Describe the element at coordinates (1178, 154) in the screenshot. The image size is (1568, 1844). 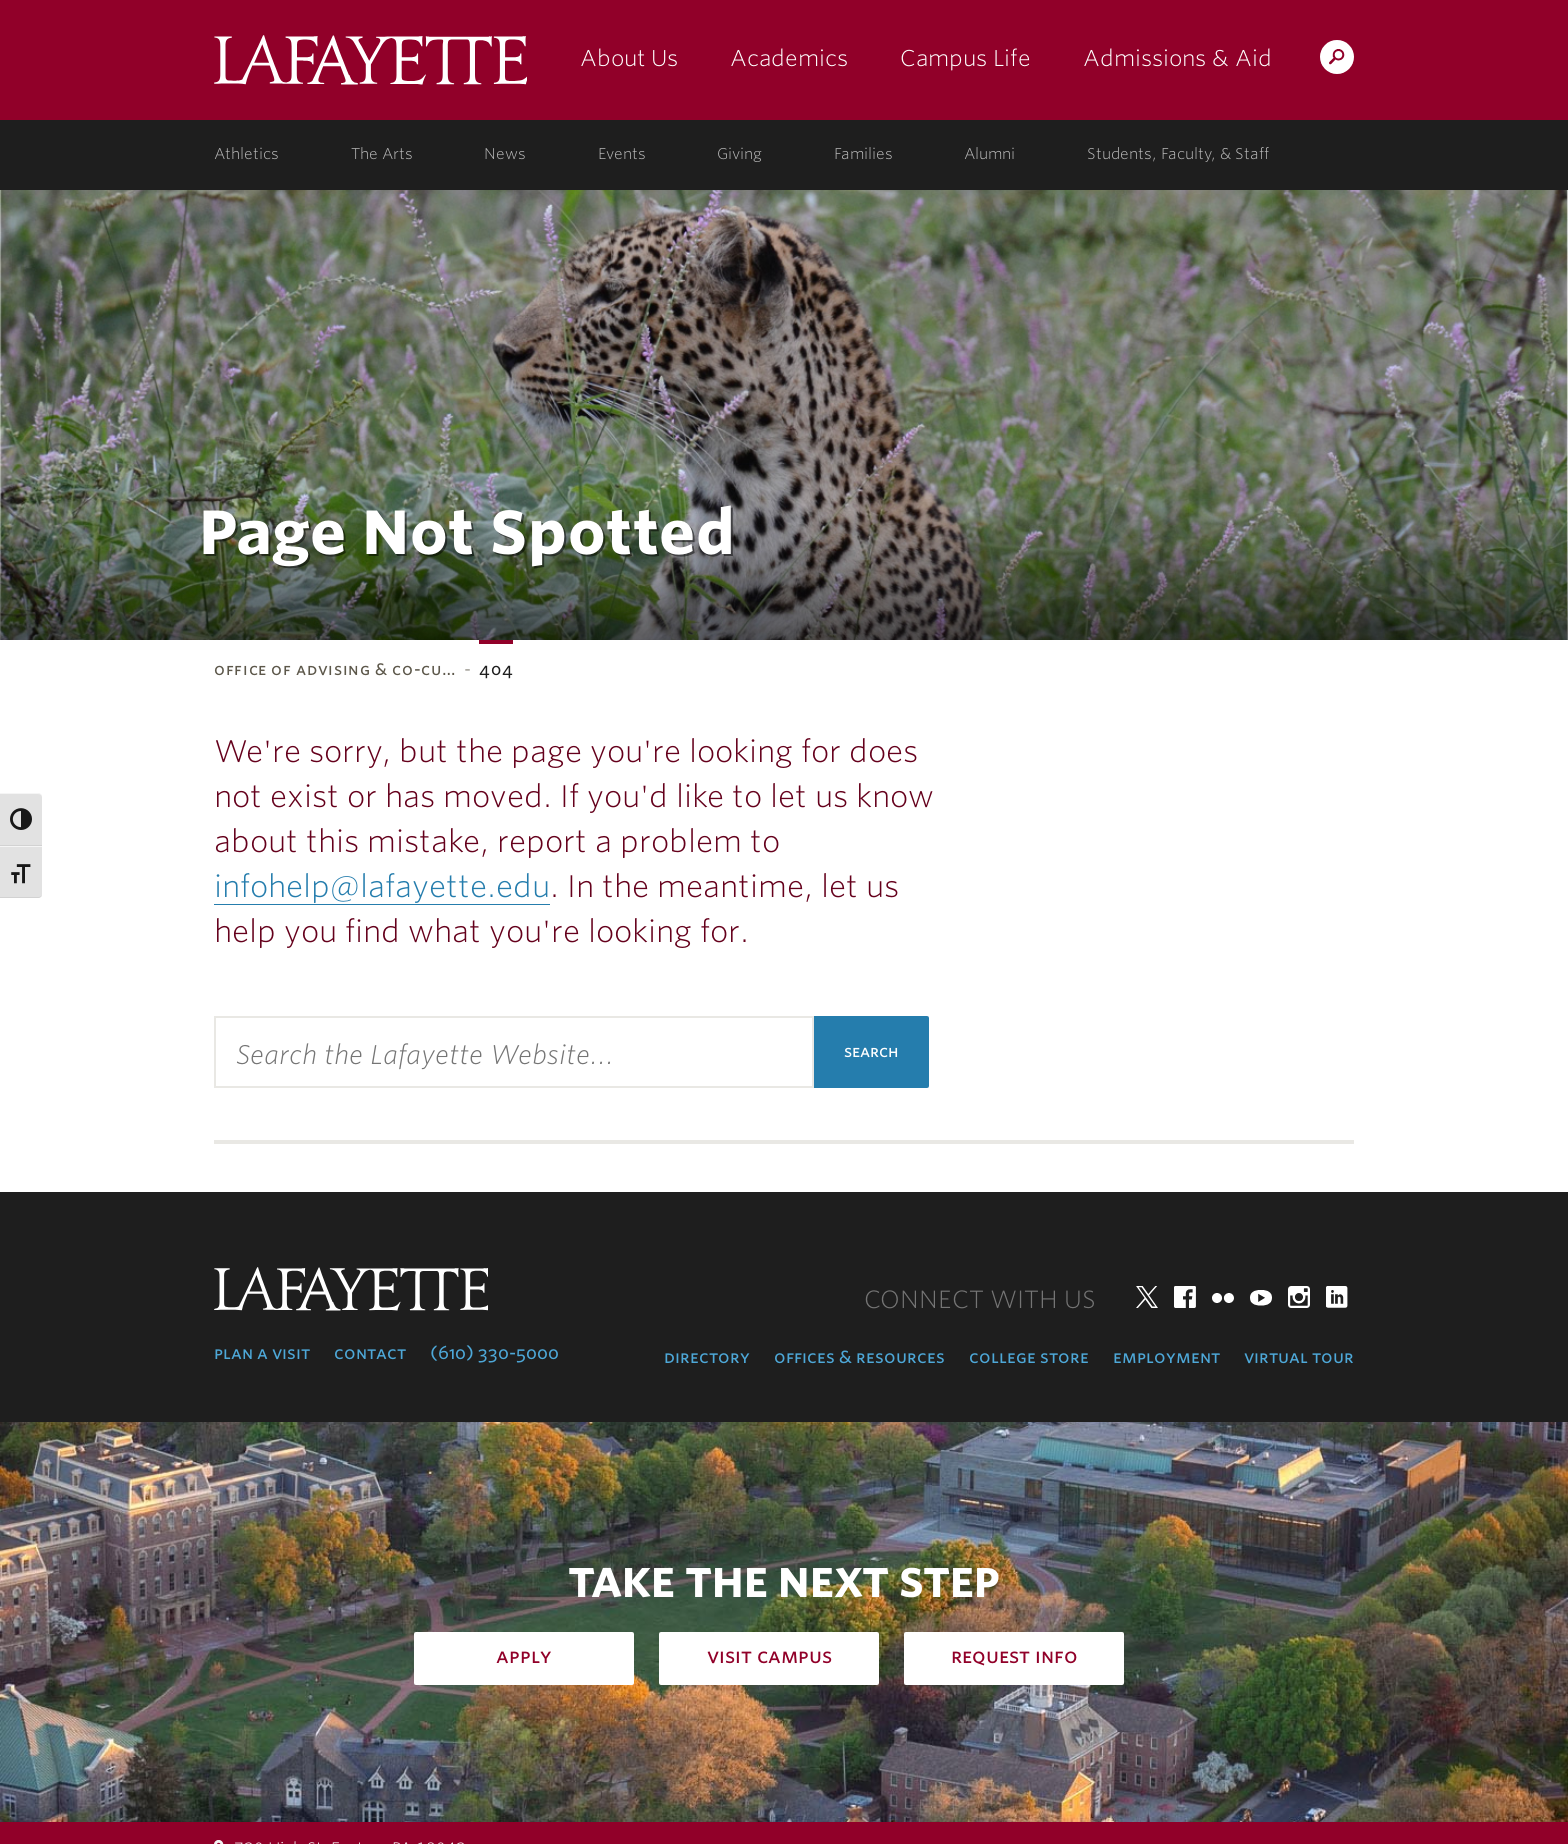
I see `Students, Faculty, & Staff [students, faculty, & staff: log in to portal]` at that location.